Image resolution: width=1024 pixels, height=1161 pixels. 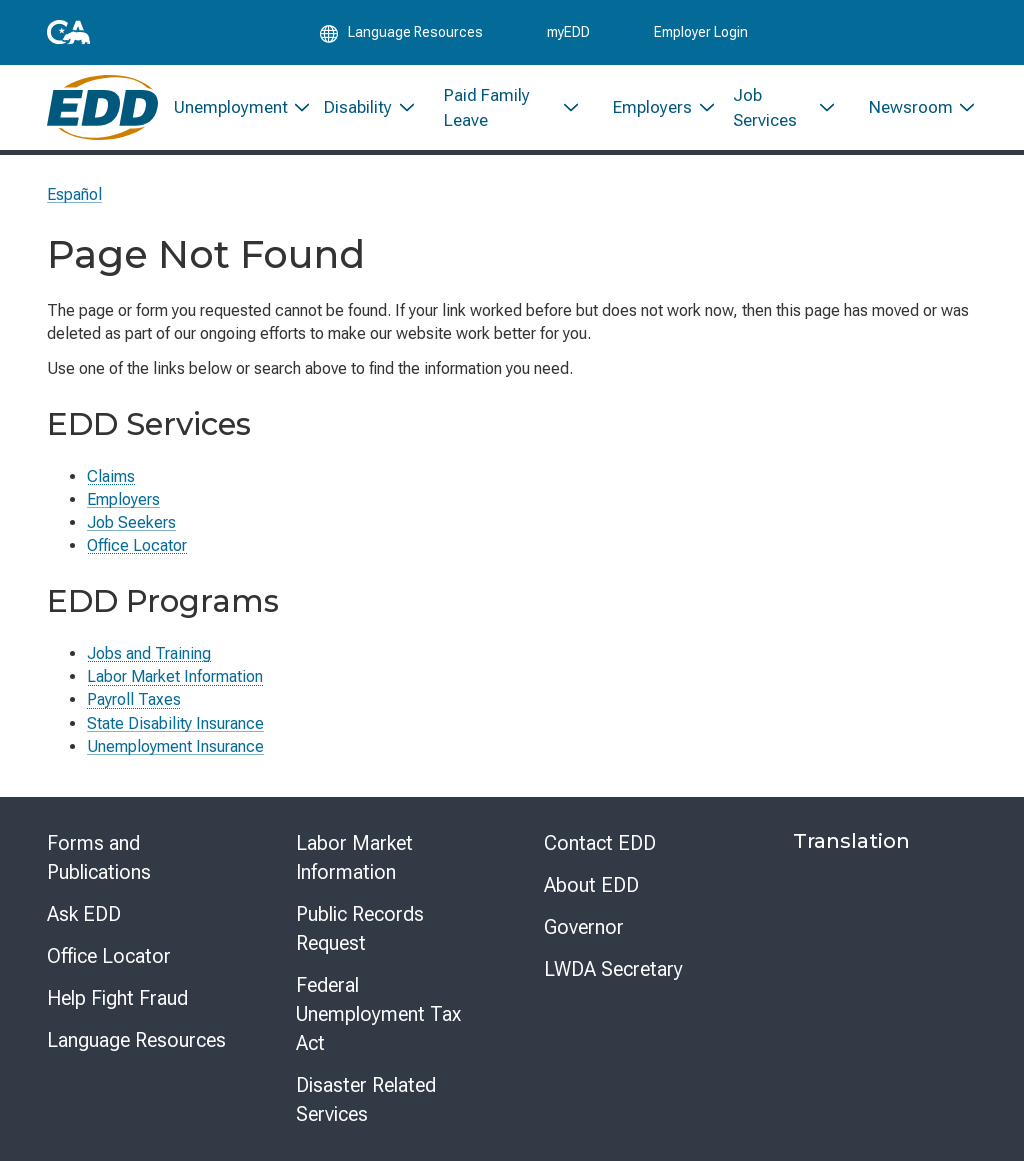 What do you see at coordinates (233, 107) in the screenshot?
I see `[menuitem]` at bounding box center [233, 107].